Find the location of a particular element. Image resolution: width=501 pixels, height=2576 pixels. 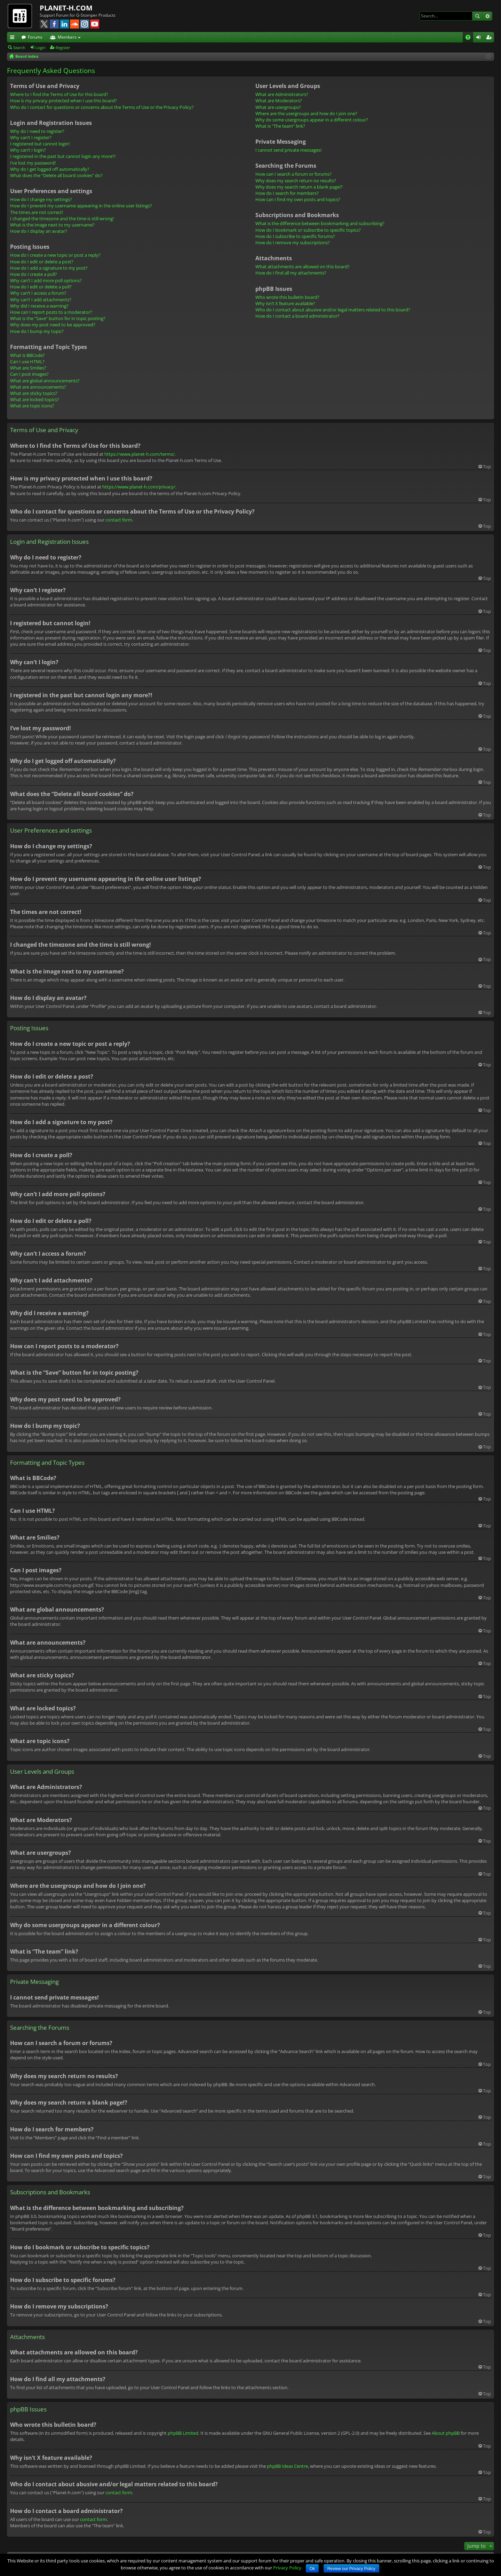

Login is located at coordinates (40, 47).